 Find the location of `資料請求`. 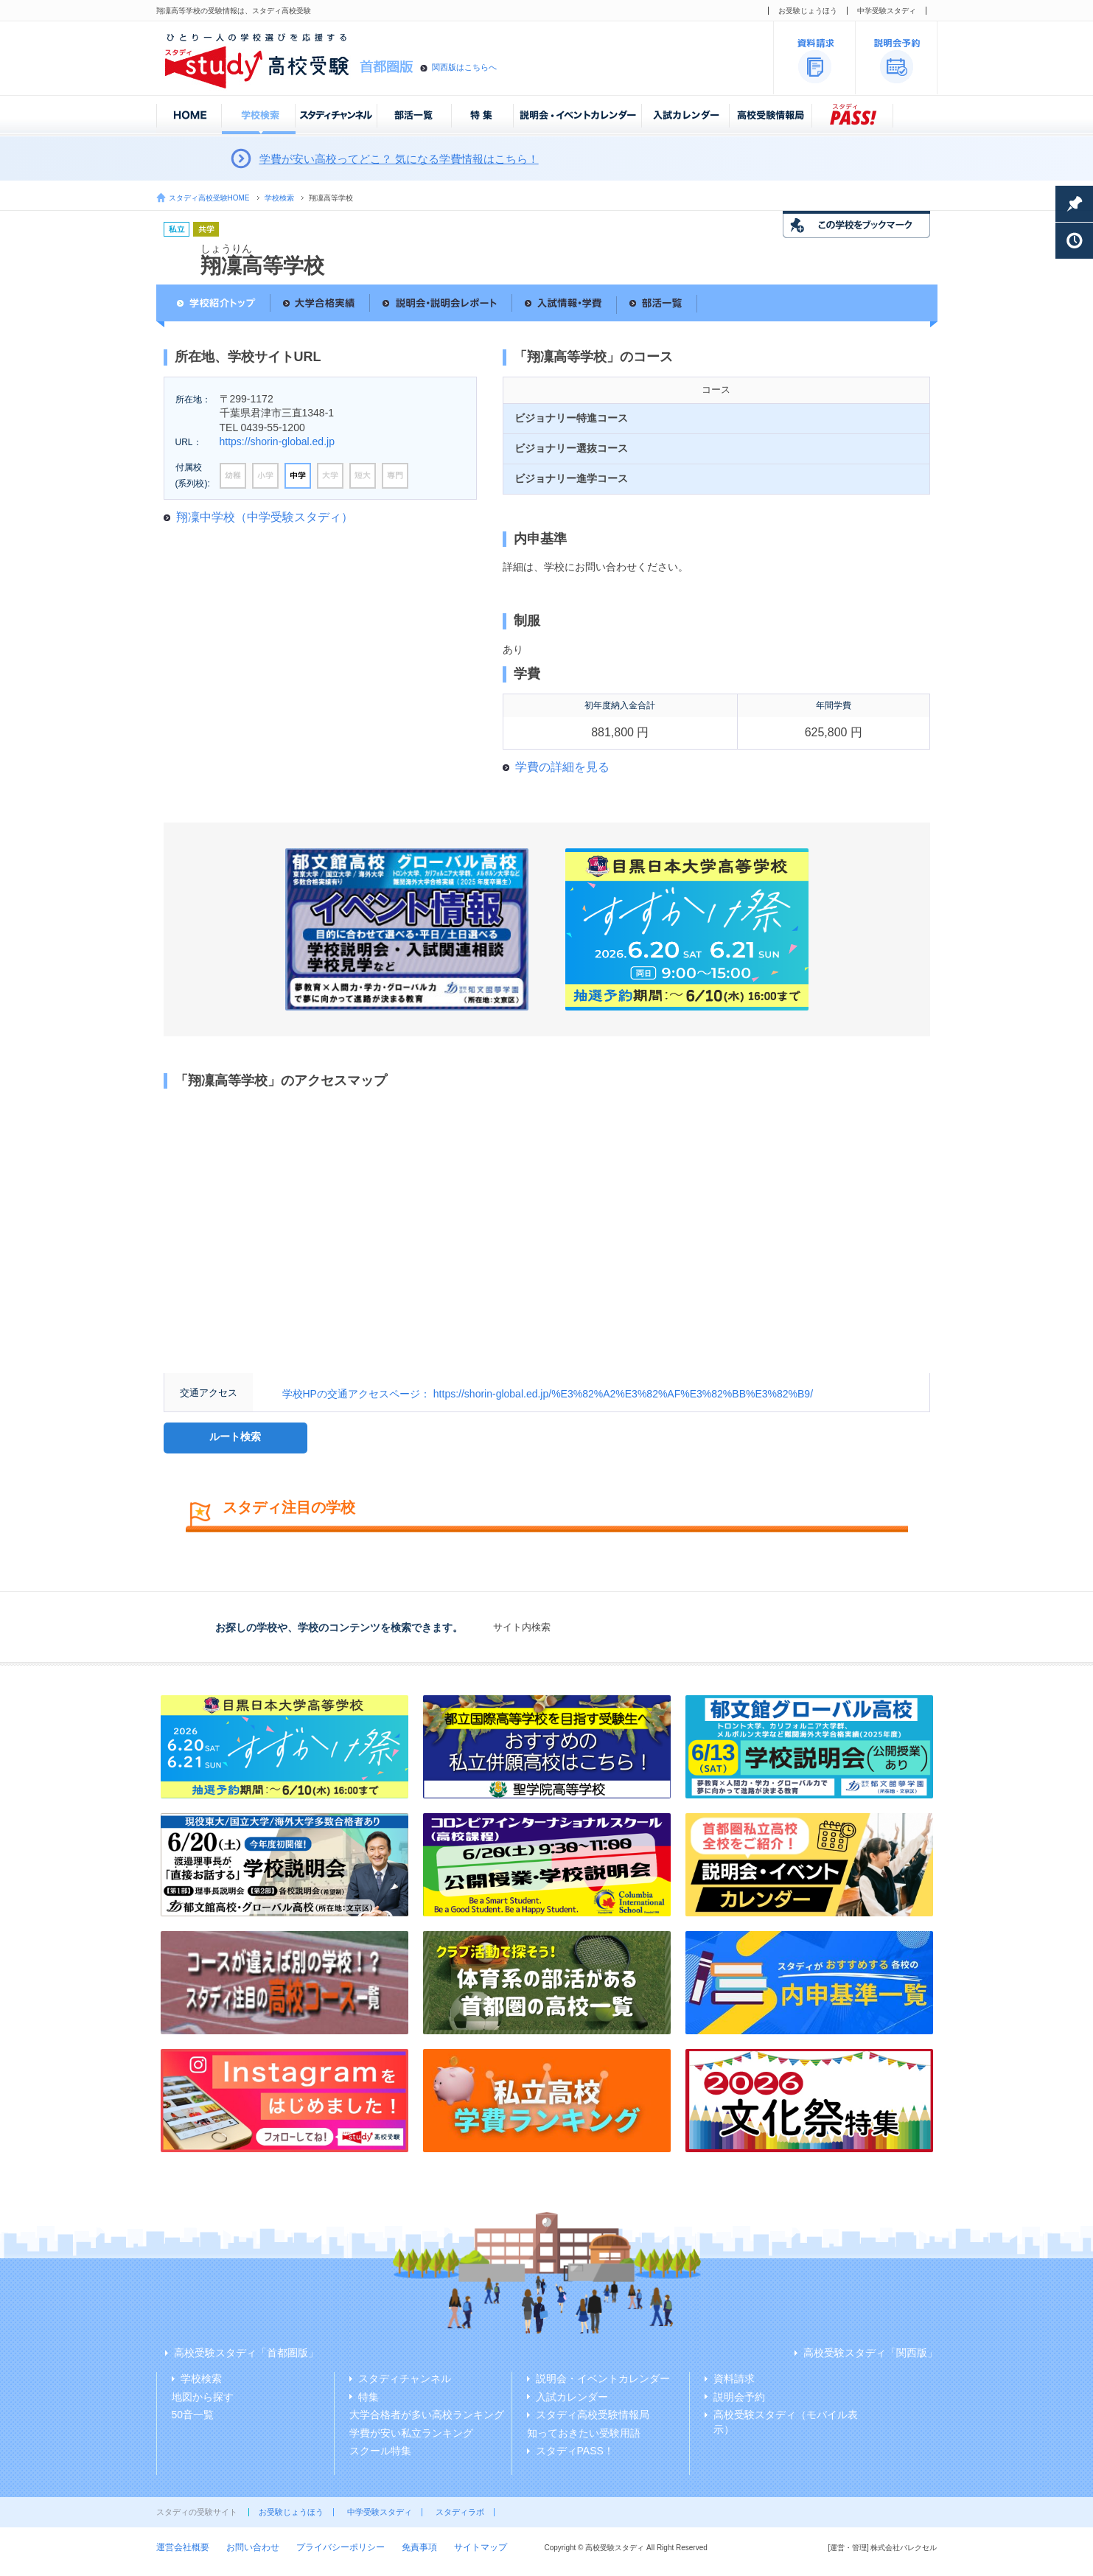

資料請求 is located at coordinates (734, 2378).